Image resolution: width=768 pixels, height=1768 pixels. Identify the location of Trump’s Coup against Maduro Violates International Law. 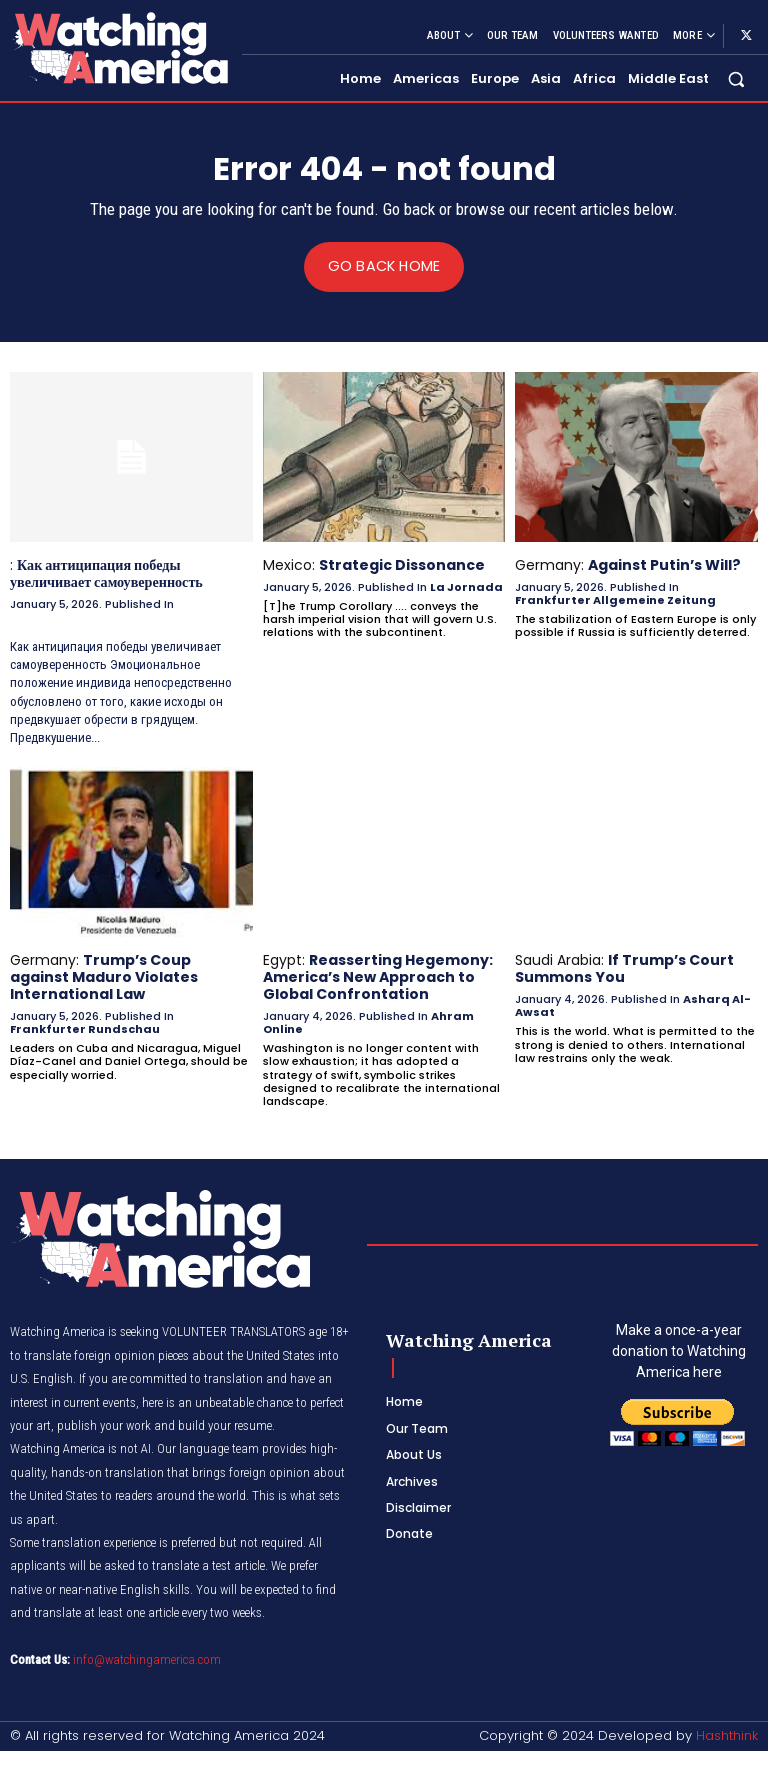
(104, 976).